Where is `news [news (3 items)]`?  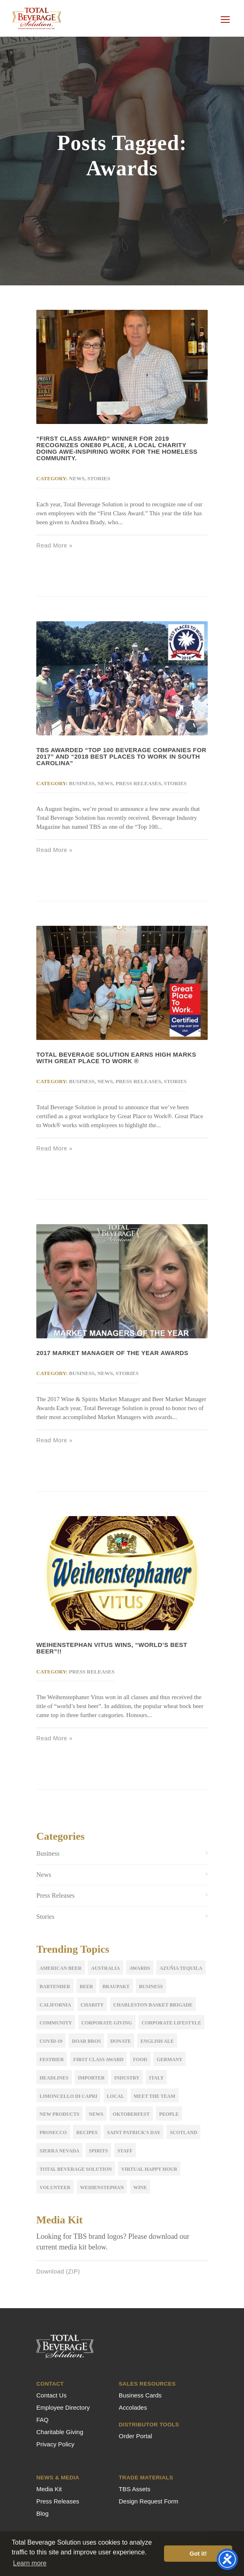 news [news (3 items)] is located at coordinates (96, 2114).